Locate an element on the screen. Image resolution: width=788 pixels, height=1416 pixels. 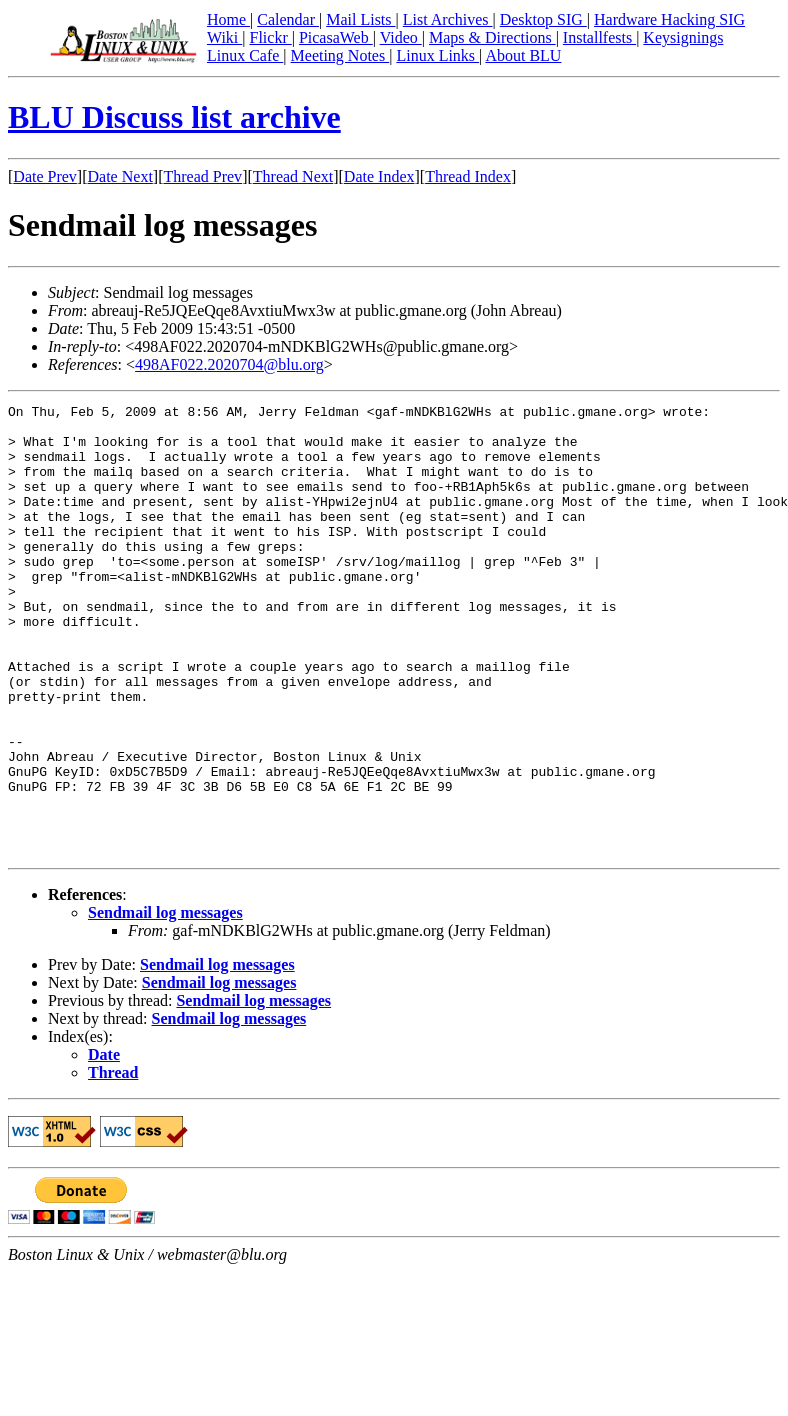
Sendmail log messages is located at coordinates (165, 1002).